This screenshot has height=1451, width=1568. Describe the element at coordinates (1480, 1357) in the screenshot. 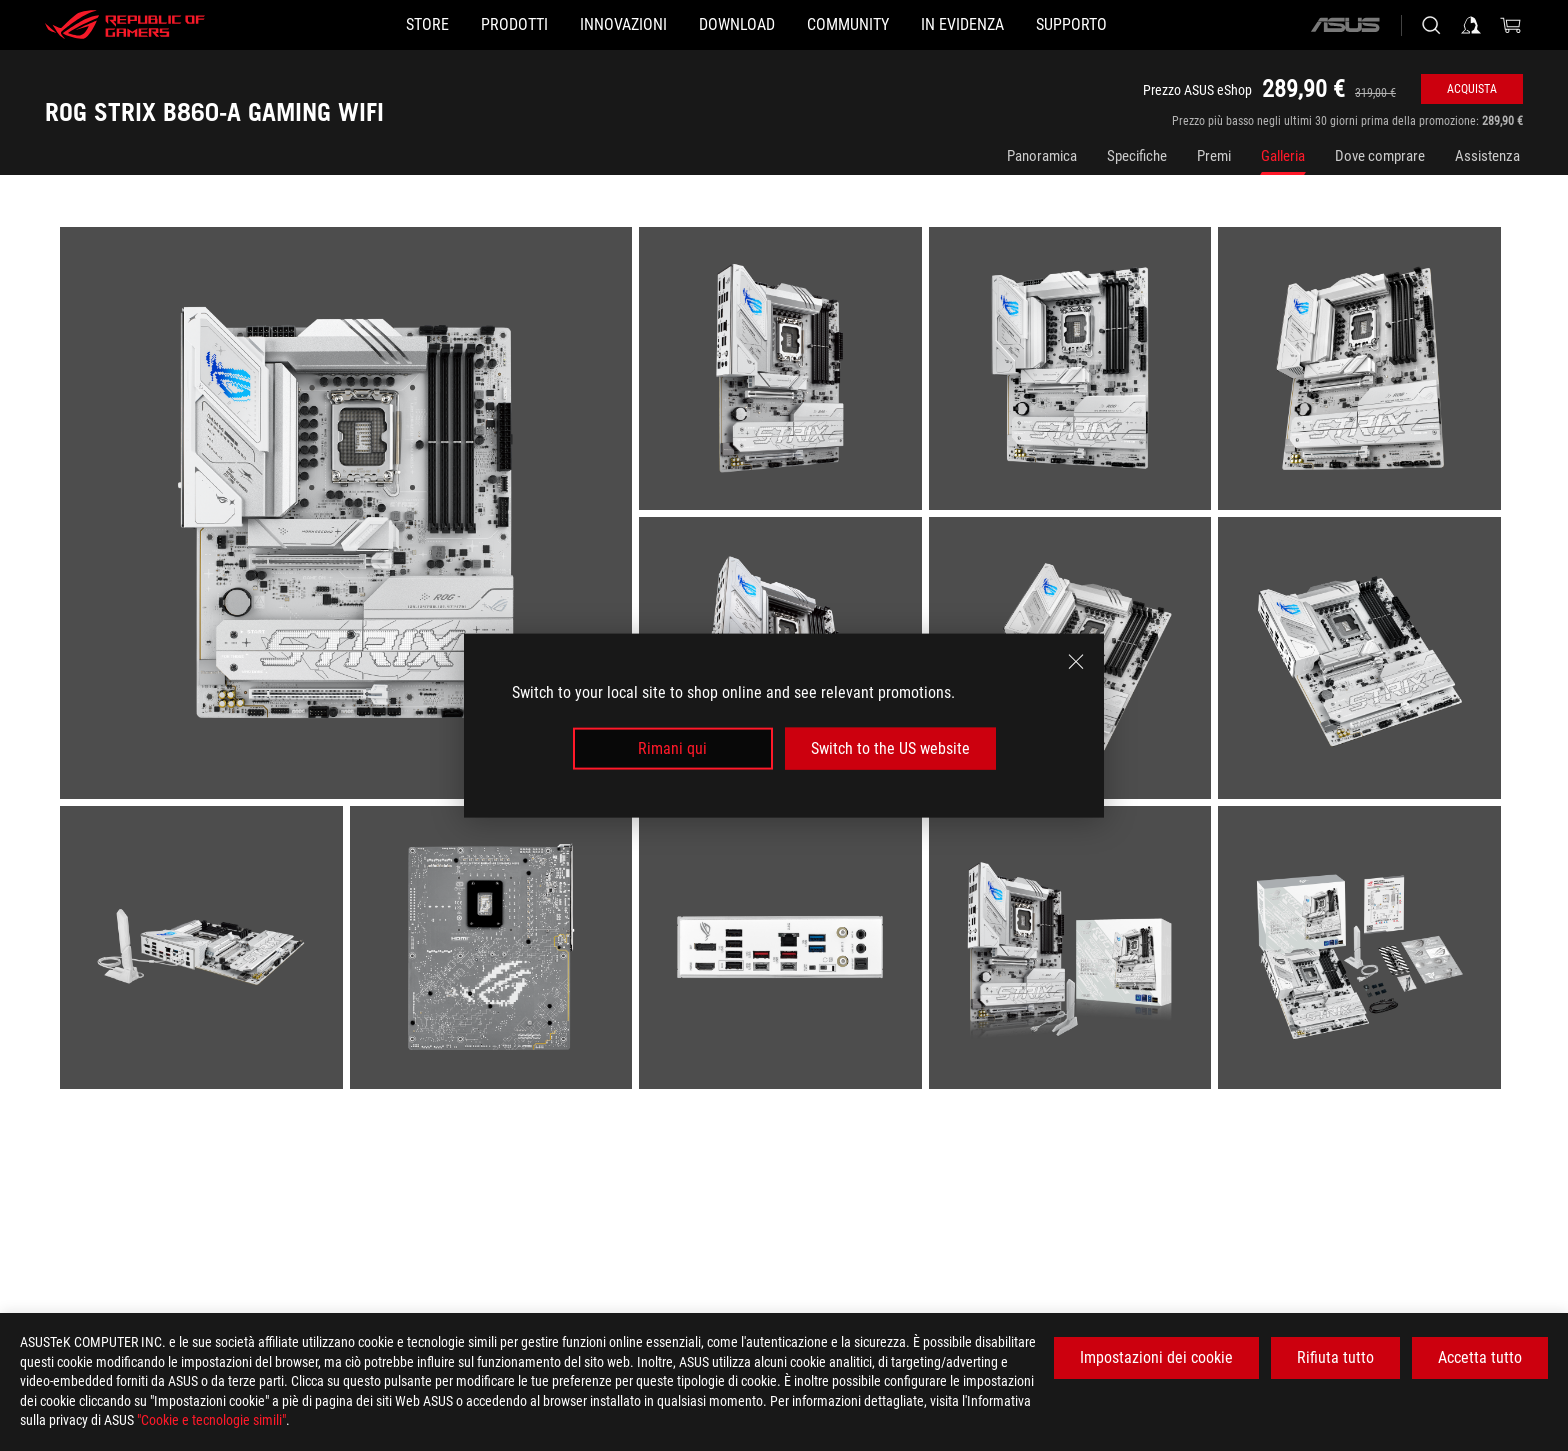

I see `Accetta tutto` at that location.